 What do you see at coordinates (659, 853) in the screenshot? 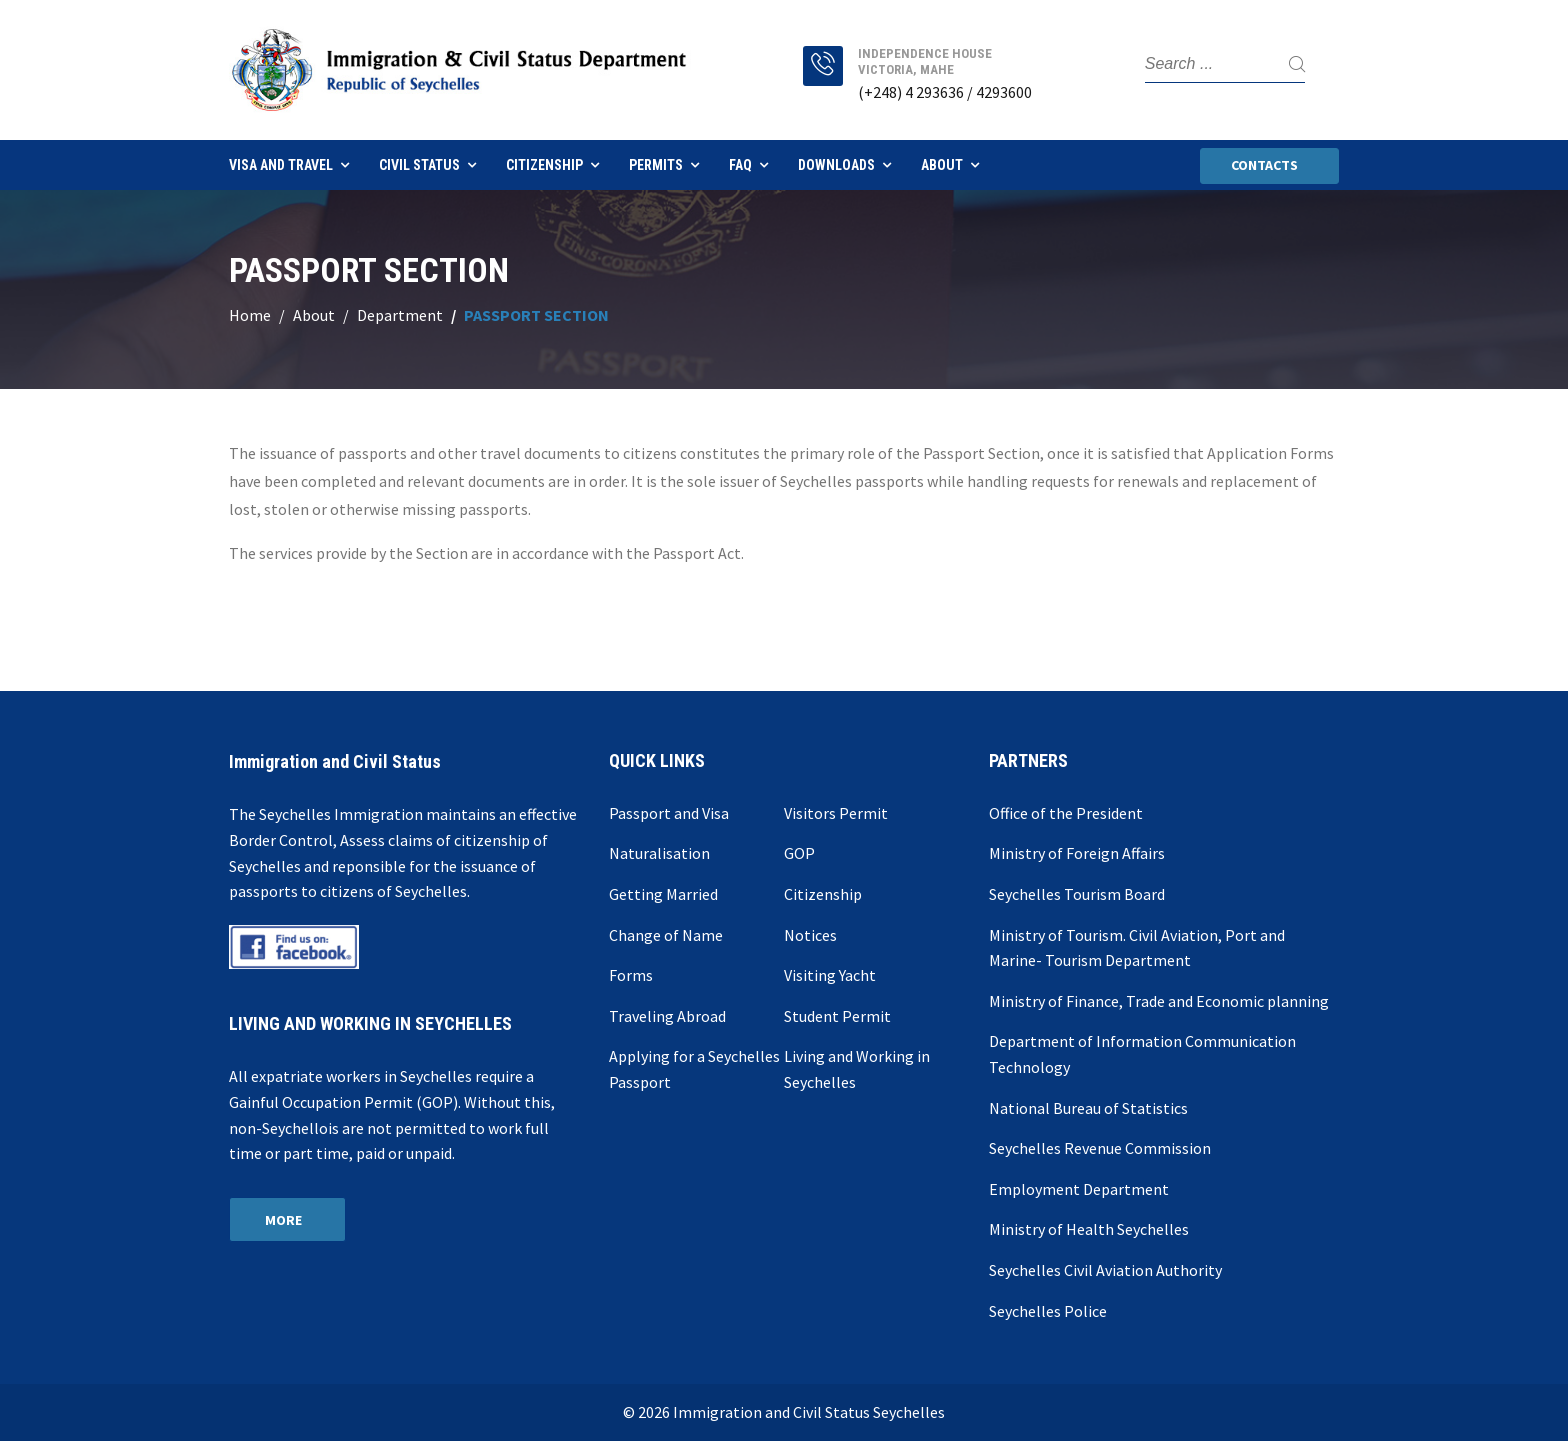
I see `Naturalisation` at bounding box center [659, 853].